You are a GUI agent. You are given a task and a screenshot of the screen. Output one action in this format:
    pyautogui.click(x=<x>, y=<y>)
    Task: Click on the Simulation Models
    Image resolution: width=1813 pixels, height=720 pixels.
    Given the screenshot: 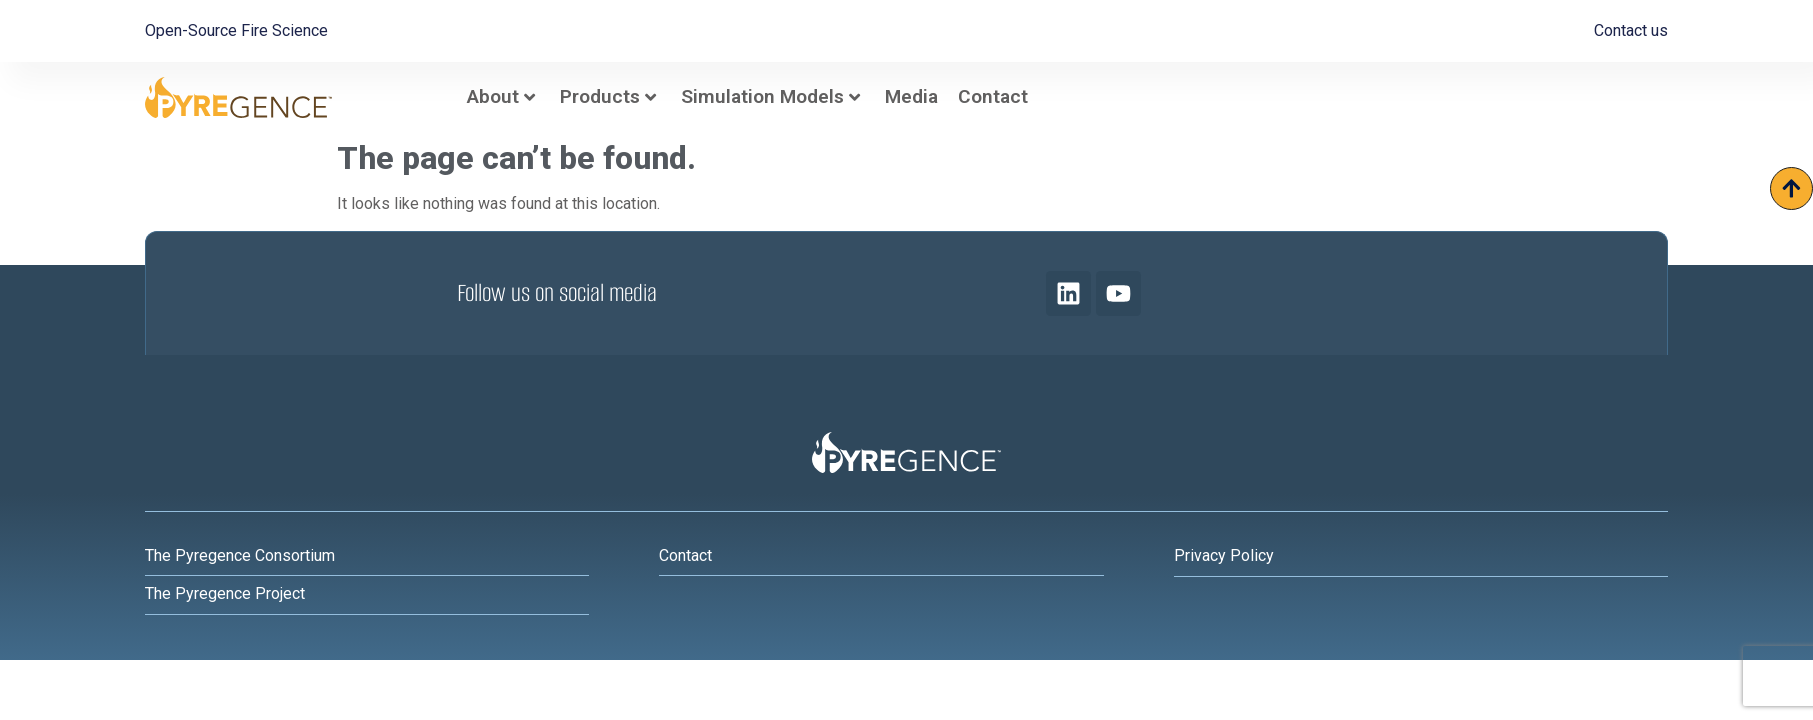 What is the action you would take?
    pyautogui.click(x=770, y=96)
    